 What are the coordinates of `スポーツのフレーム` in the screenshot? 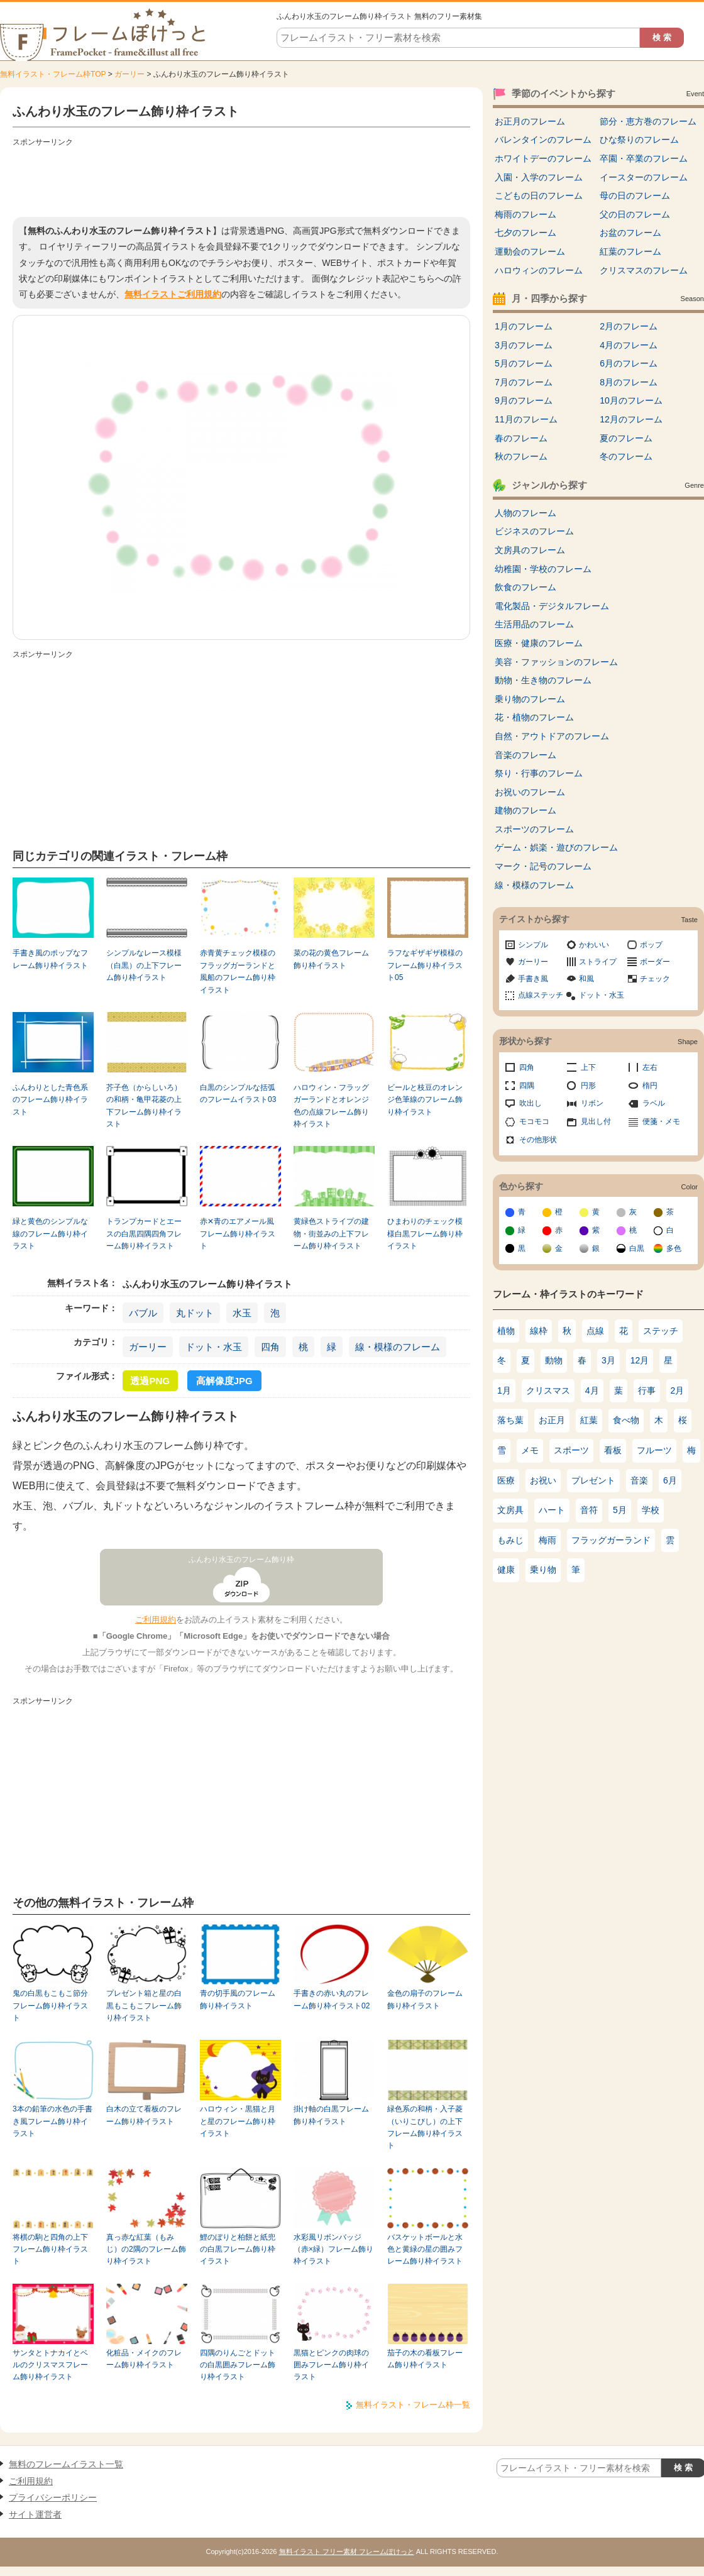 It's located at (534, 829).